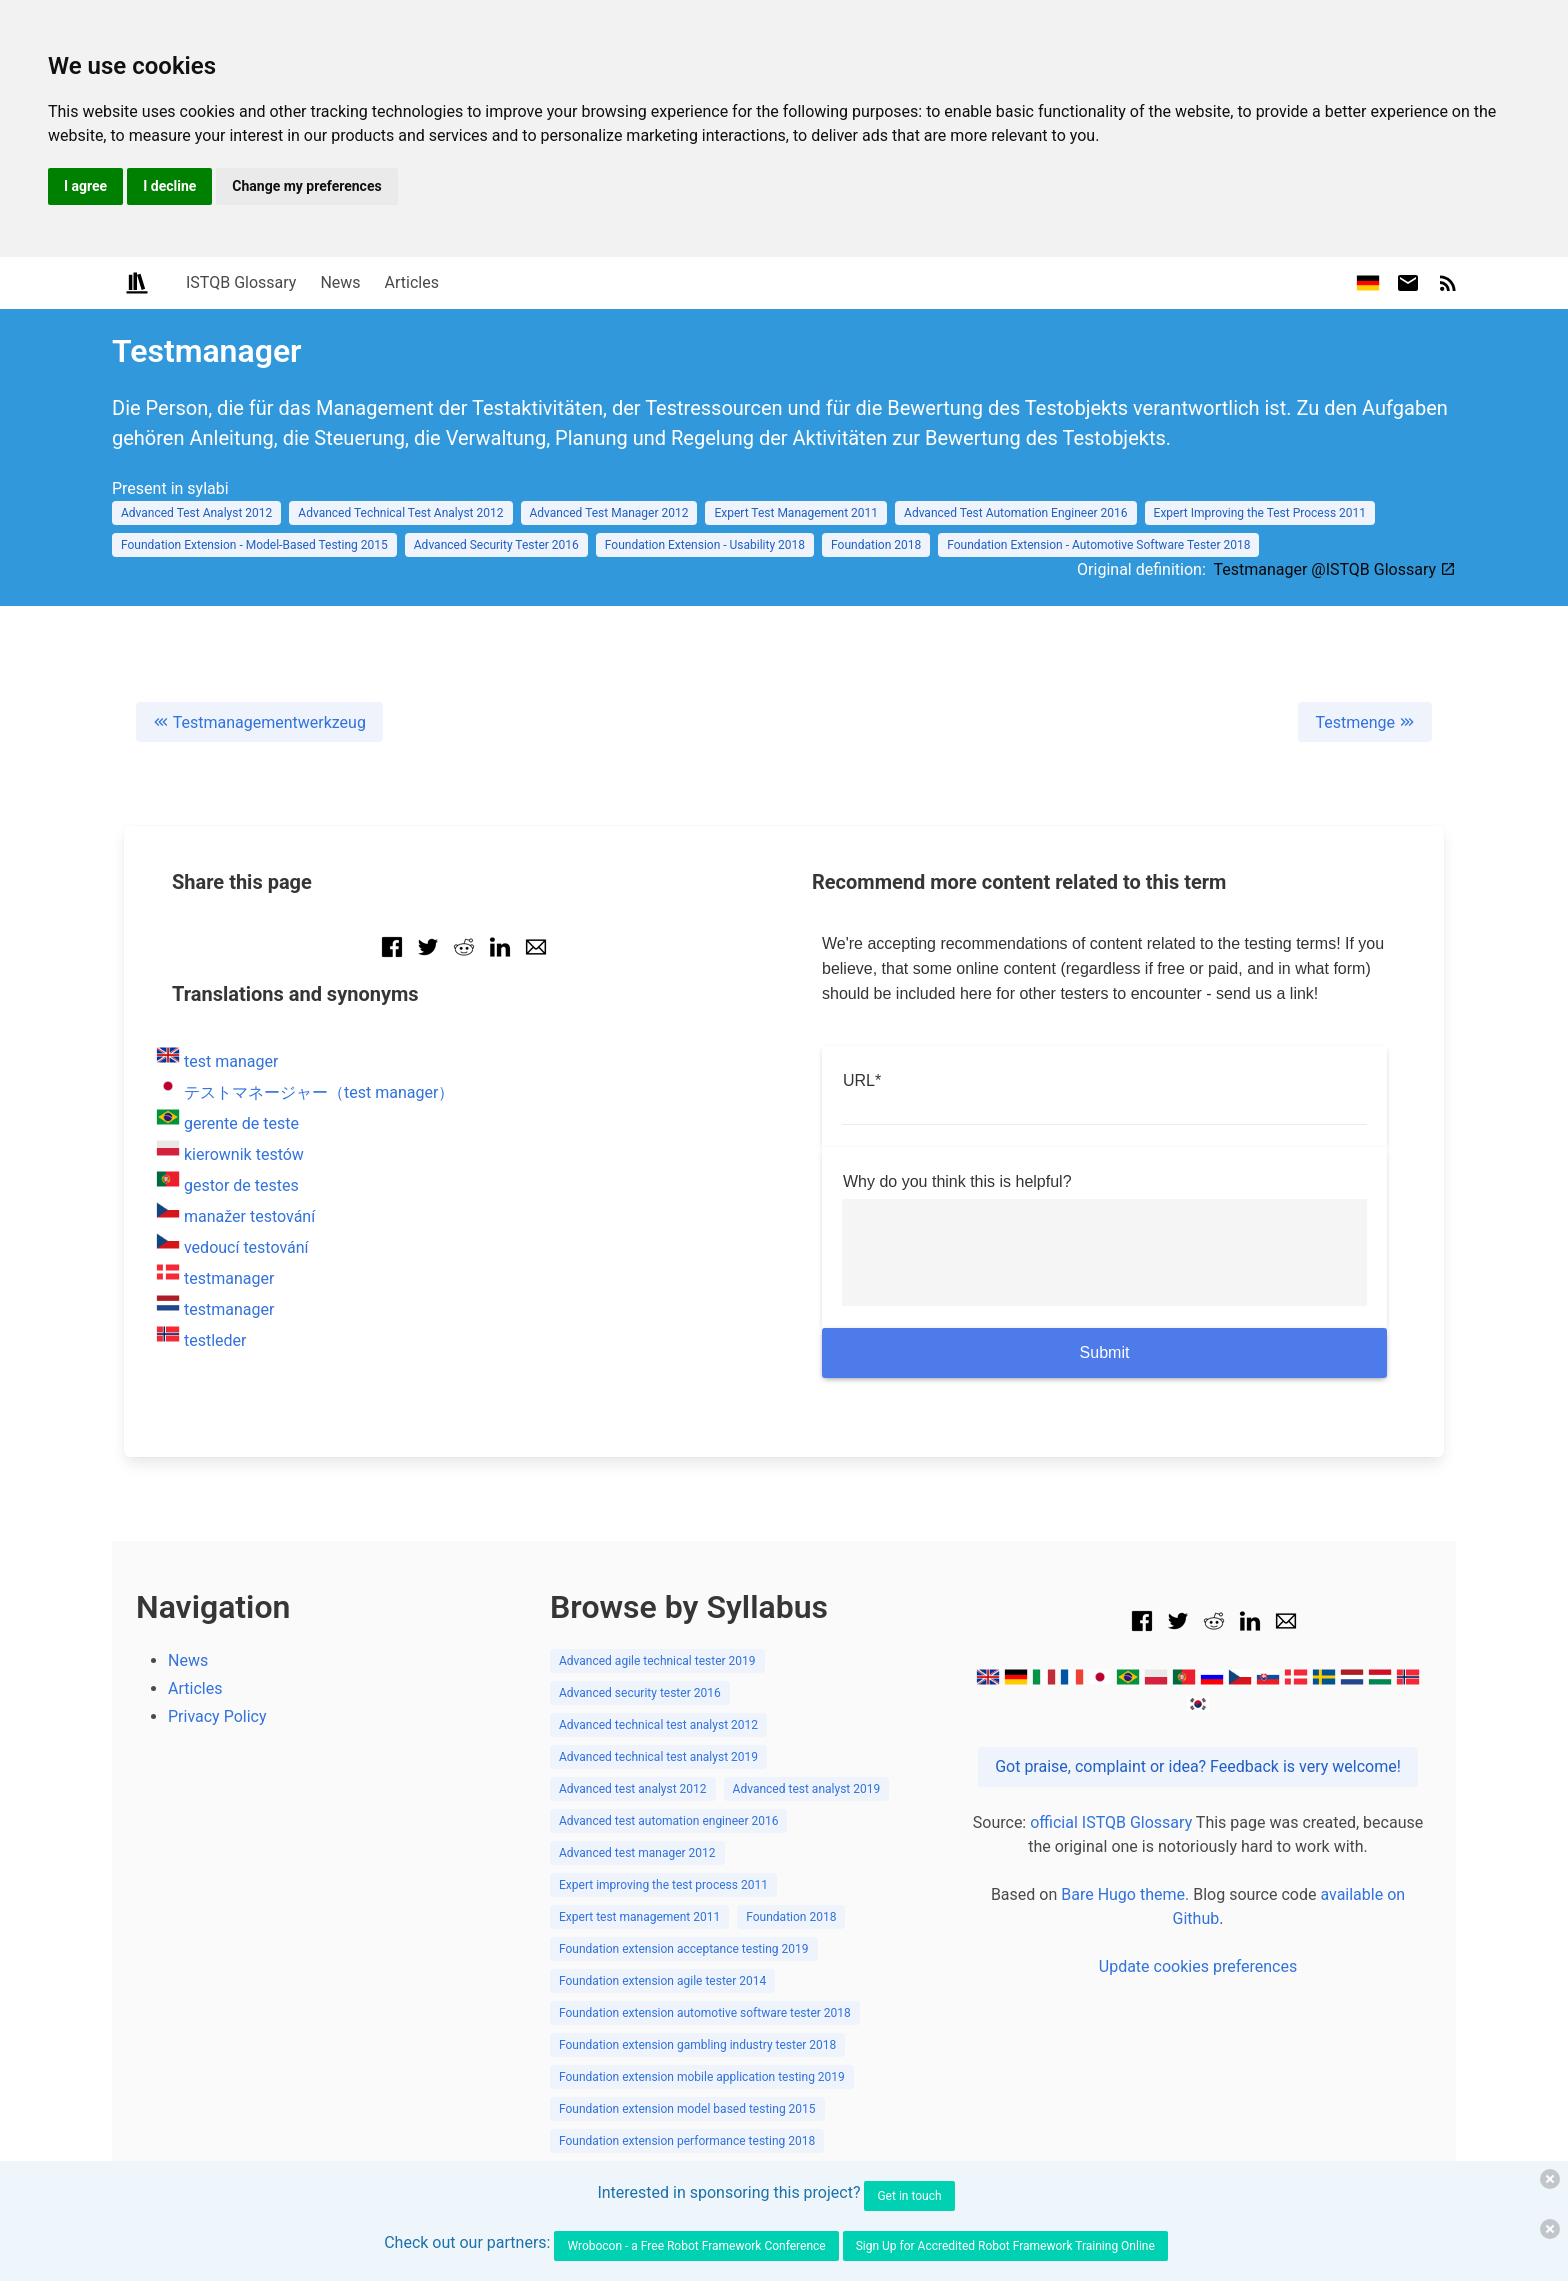 This screenshot has width=1568, height=2281. I want to click on Bare Hugo theme., so click(1125, 1894).